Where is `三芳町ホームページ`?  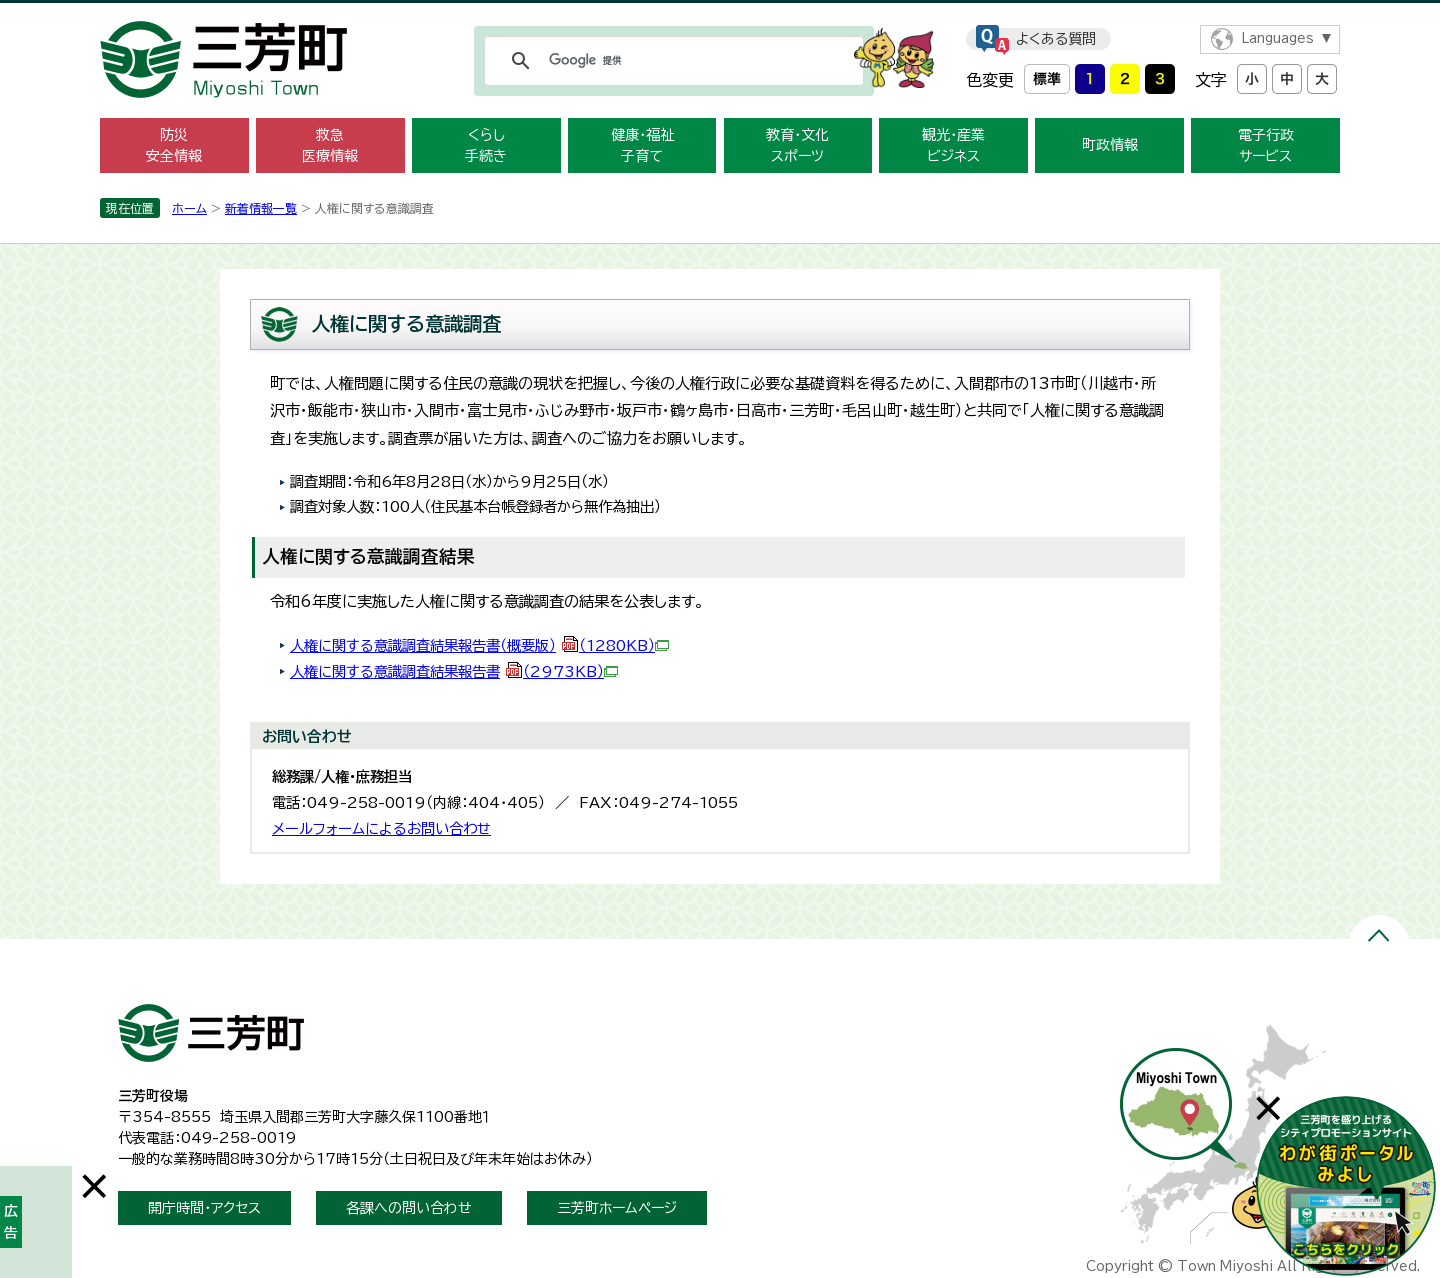 三芳町ホームページ is located at coordinates (617, 1208).